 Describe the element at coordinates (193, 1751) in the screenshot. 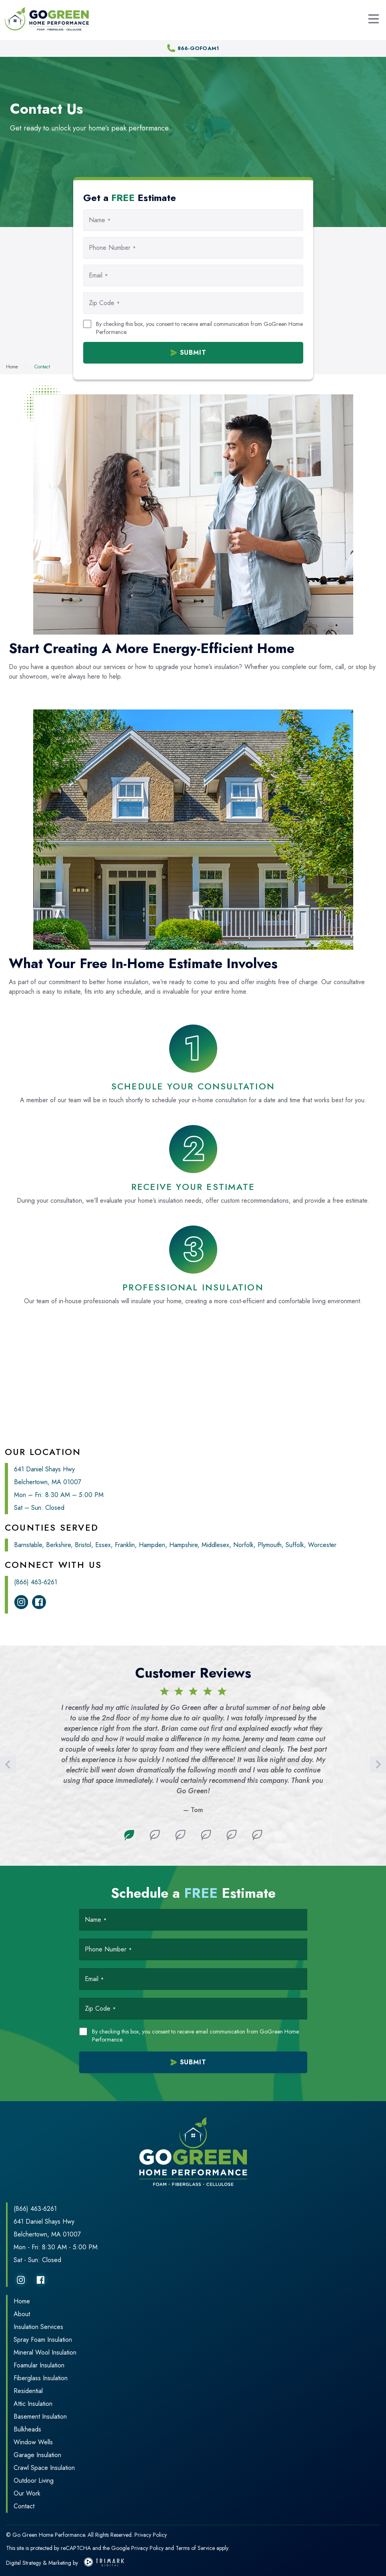

I see `[tabpanel]` at that location.